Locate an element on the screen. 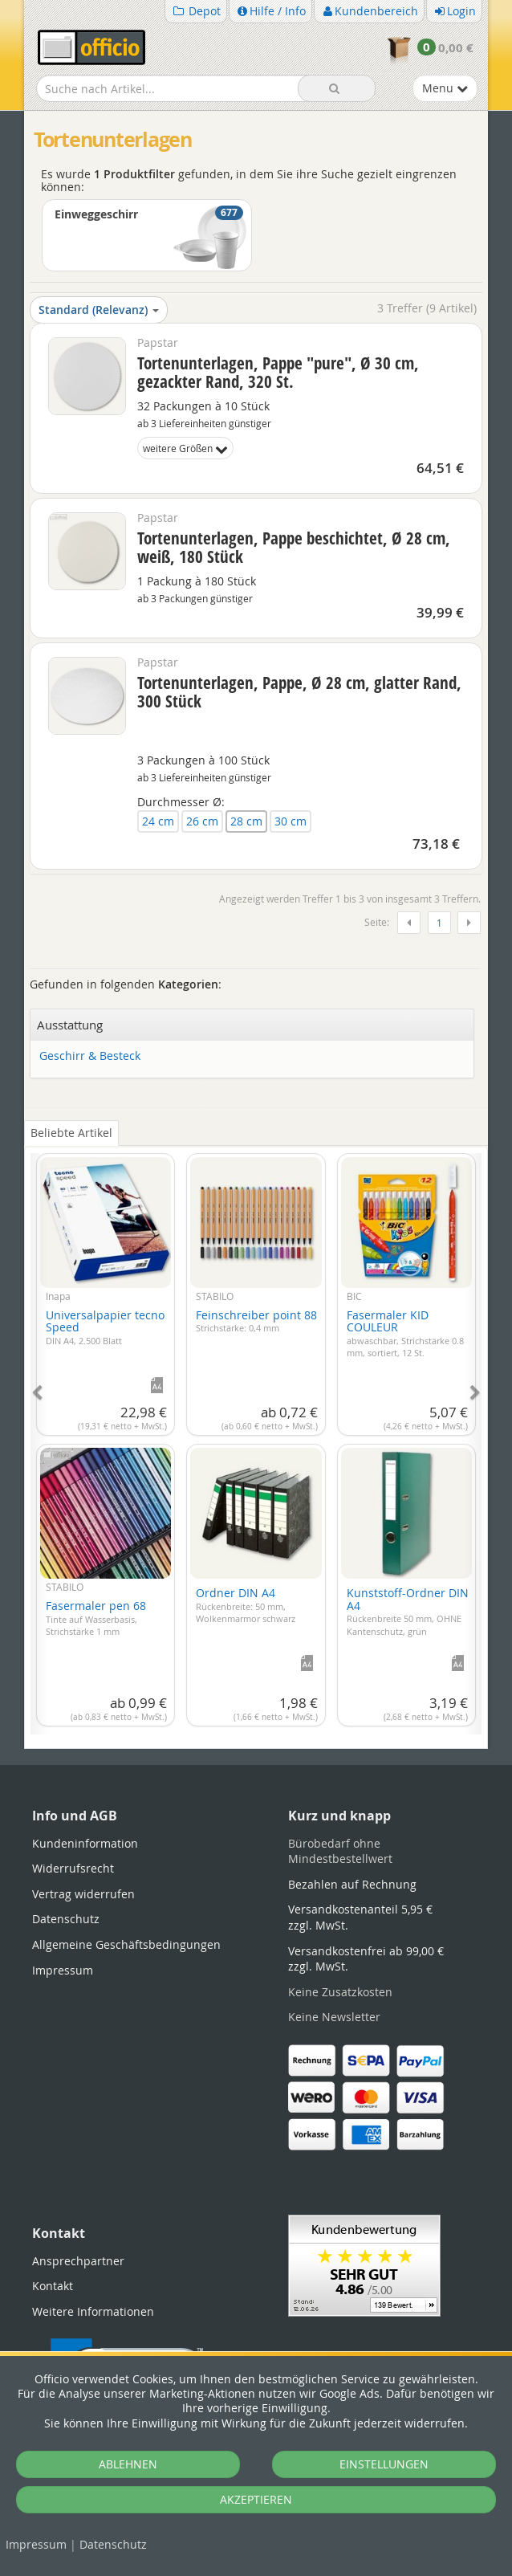 The height and width of the screenshot is (2576, 512). Kontakt is located at coordinates (52, 2285).